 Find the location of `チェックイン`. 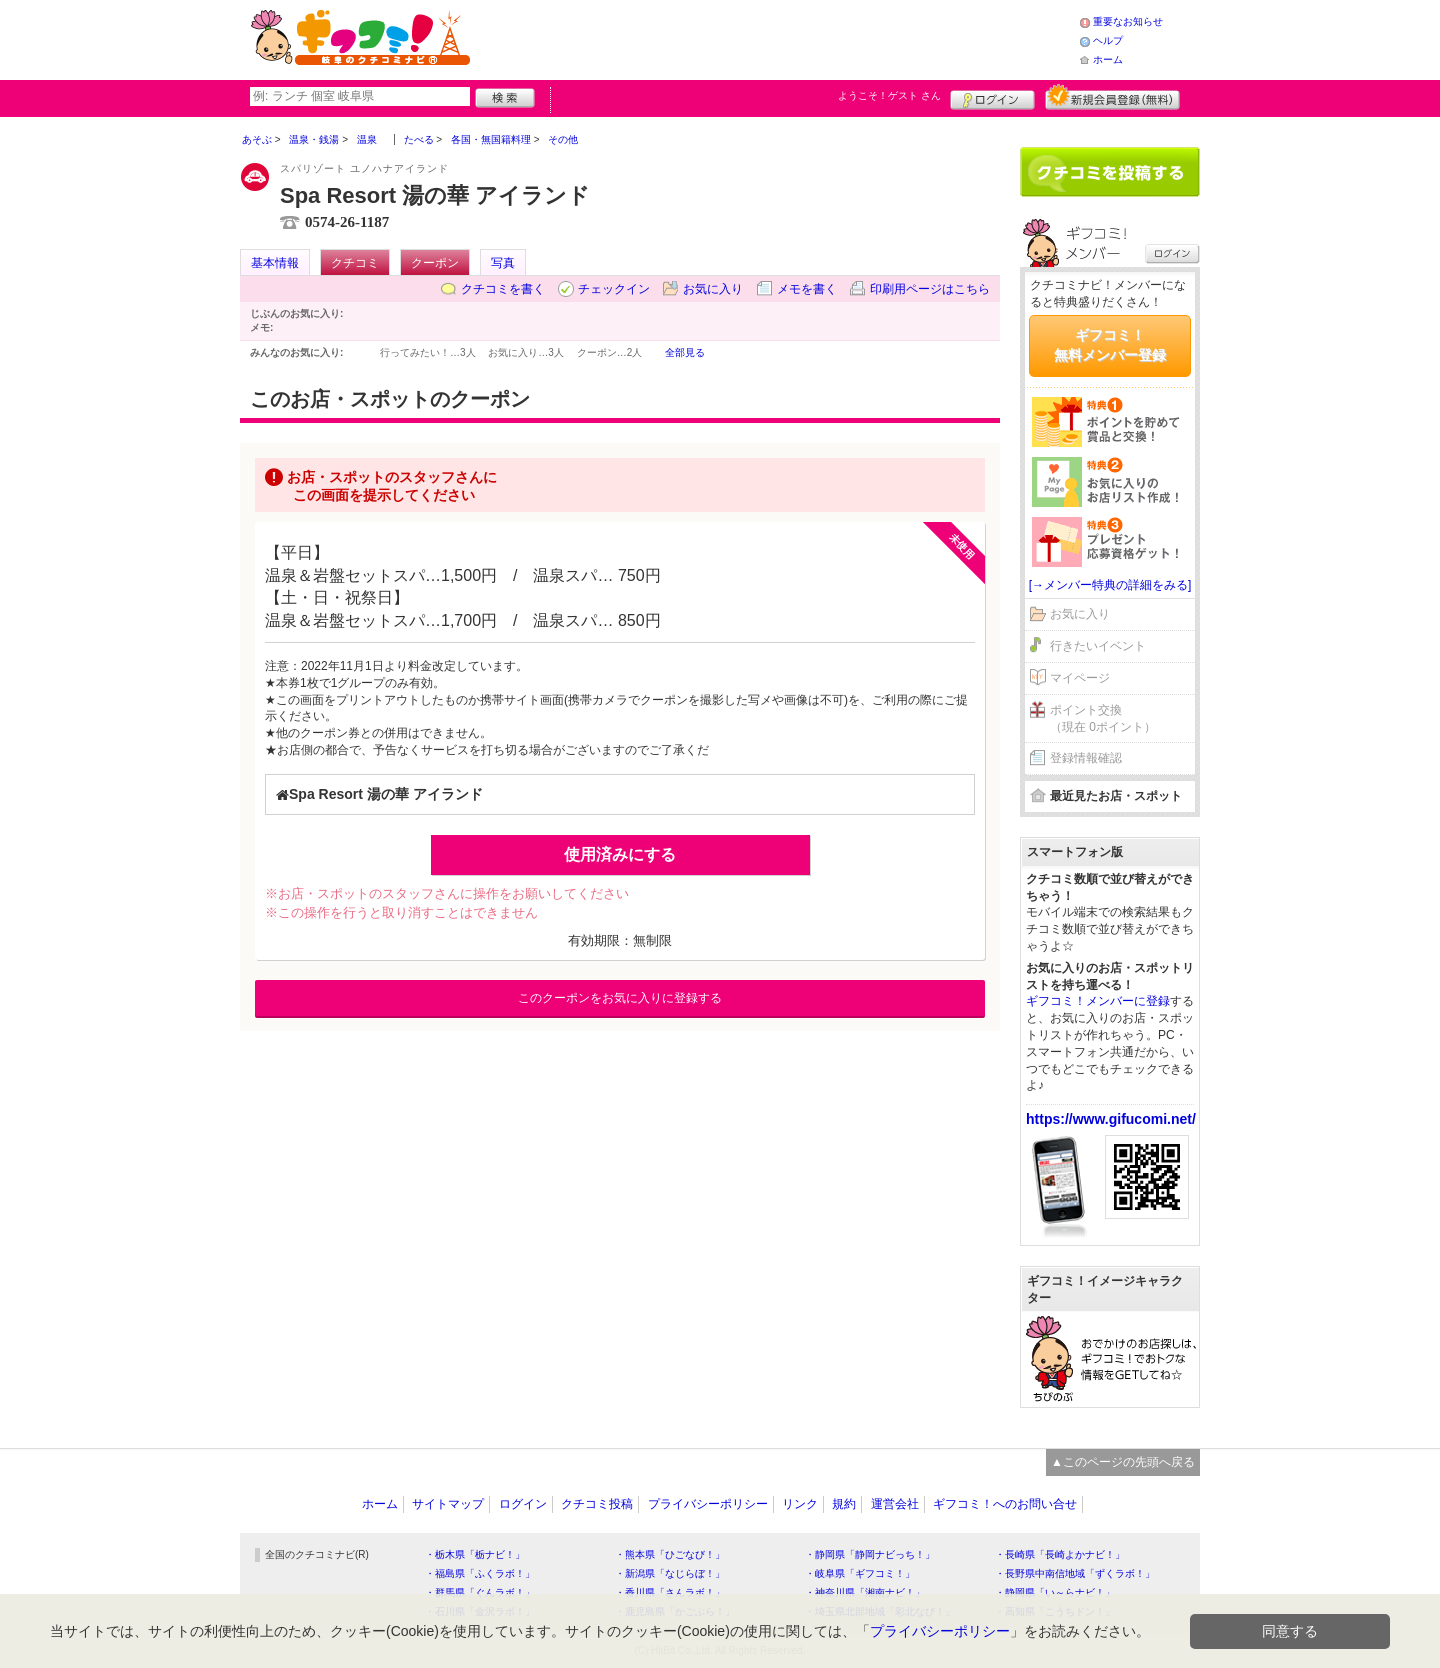

チェックイン is located at coordinates (614, 289).